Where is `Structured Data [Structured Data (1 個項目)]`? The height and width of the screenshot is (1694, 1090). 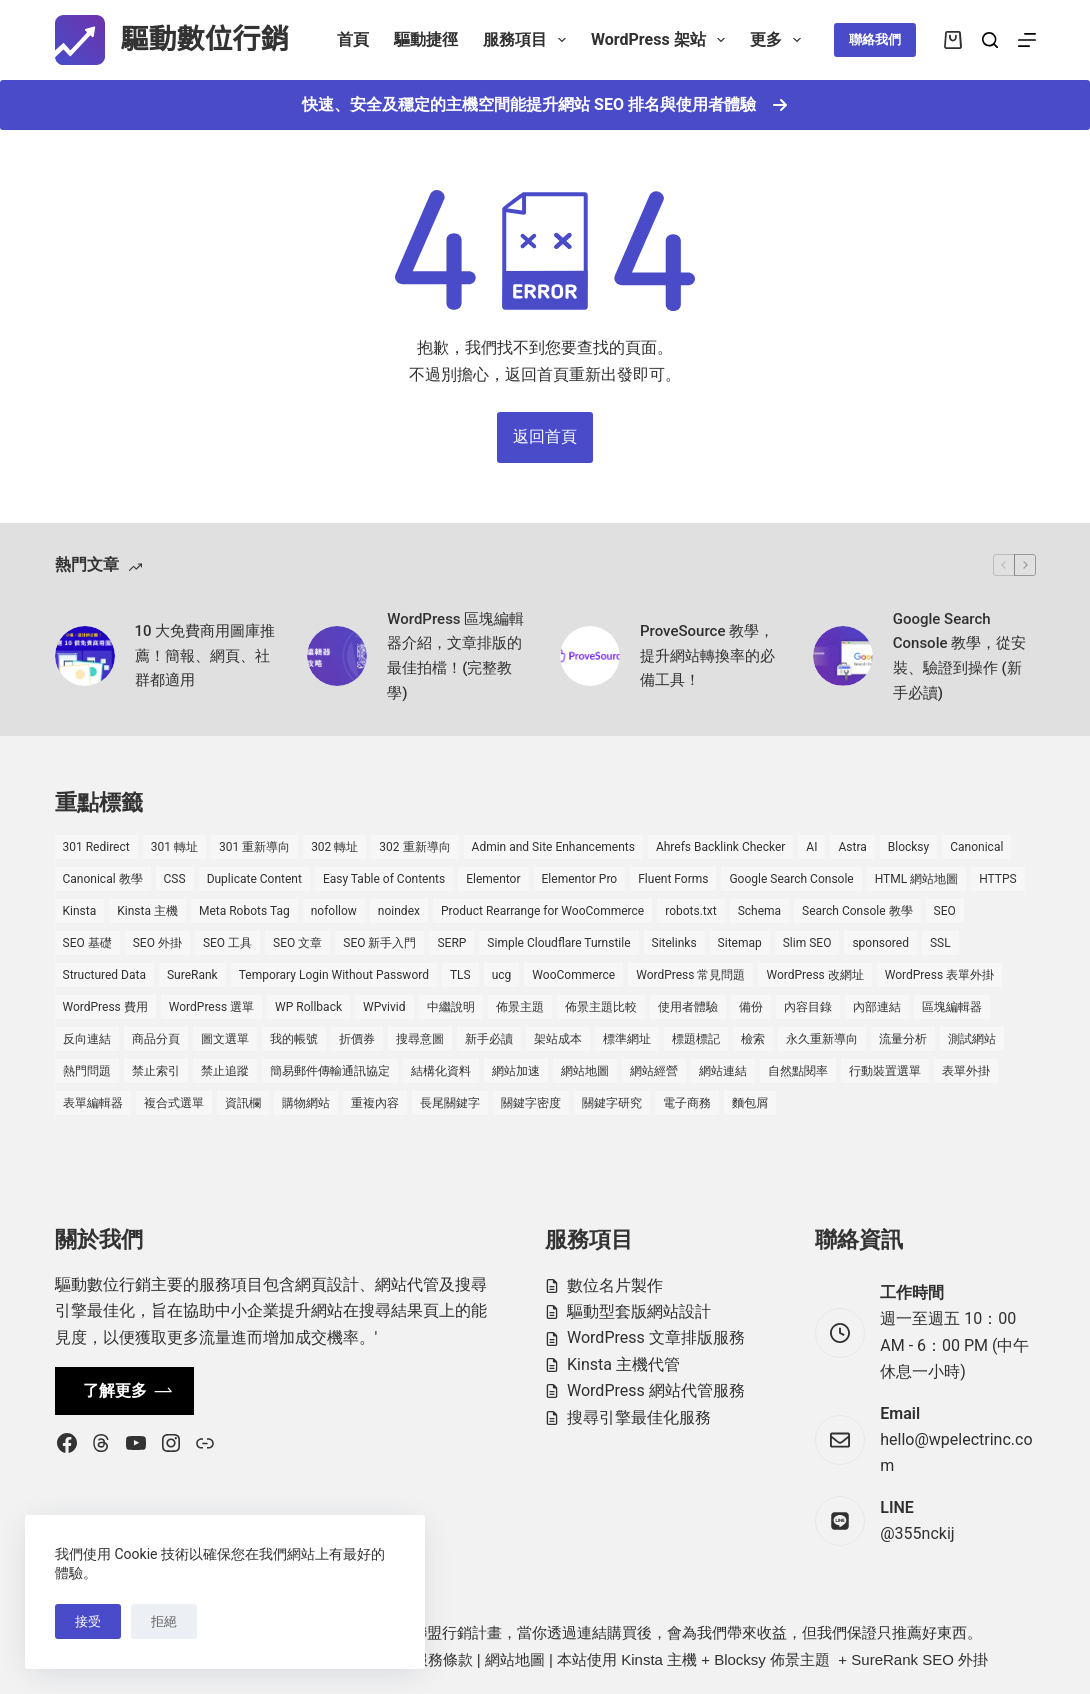
Structured Data [Structured Data (1 個項目)] is located at coordinates (104, 975).